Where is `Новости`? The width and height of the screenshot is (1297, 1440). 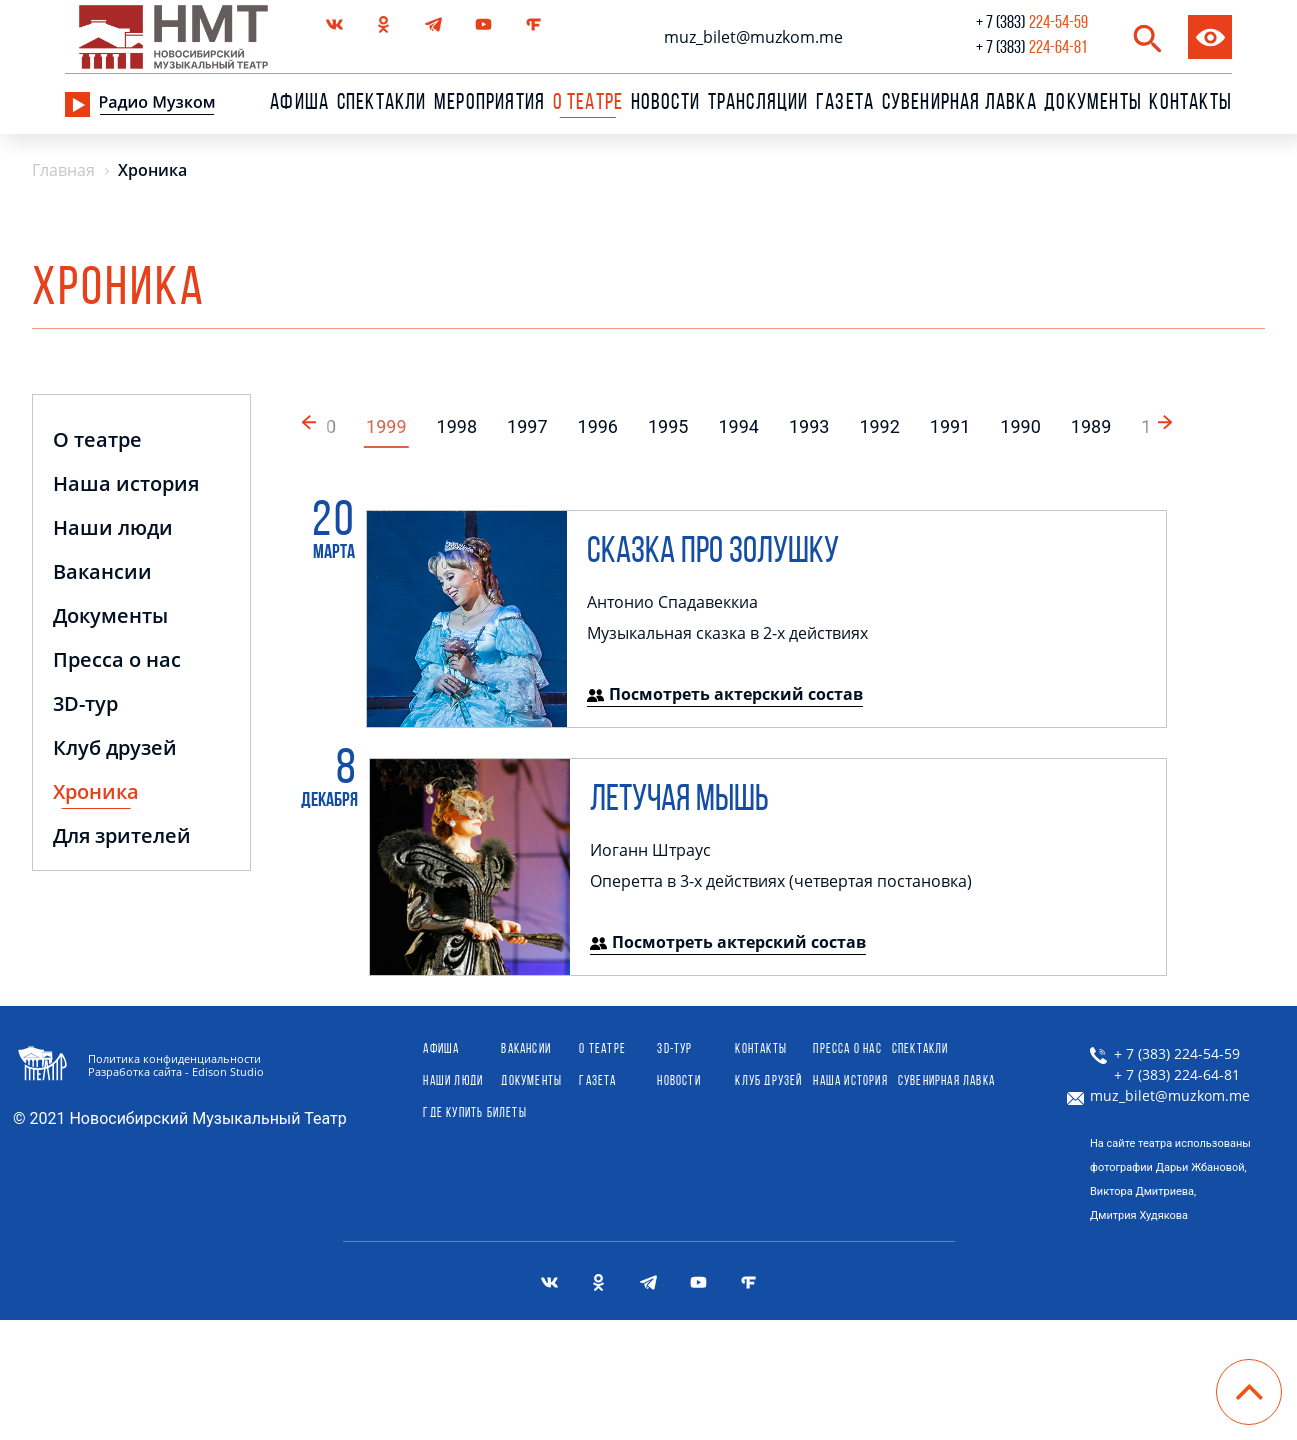
Новости is located at coordinates (665, 104).